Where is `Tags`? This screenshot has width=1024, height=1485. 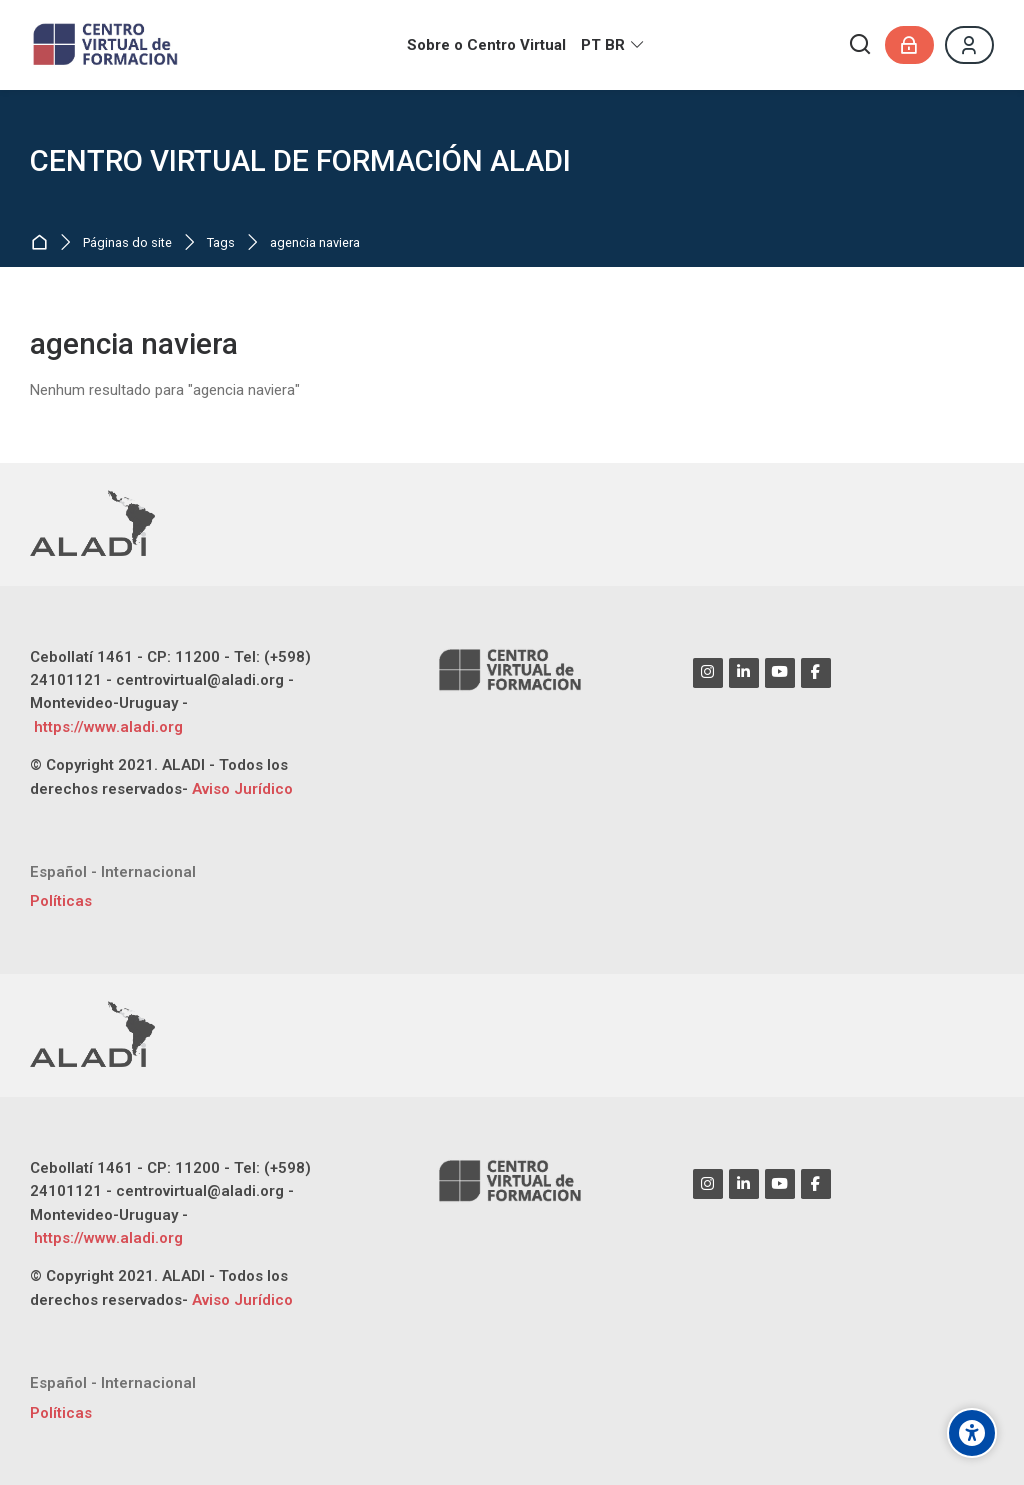 Tags is located at coordinates (221, 243).